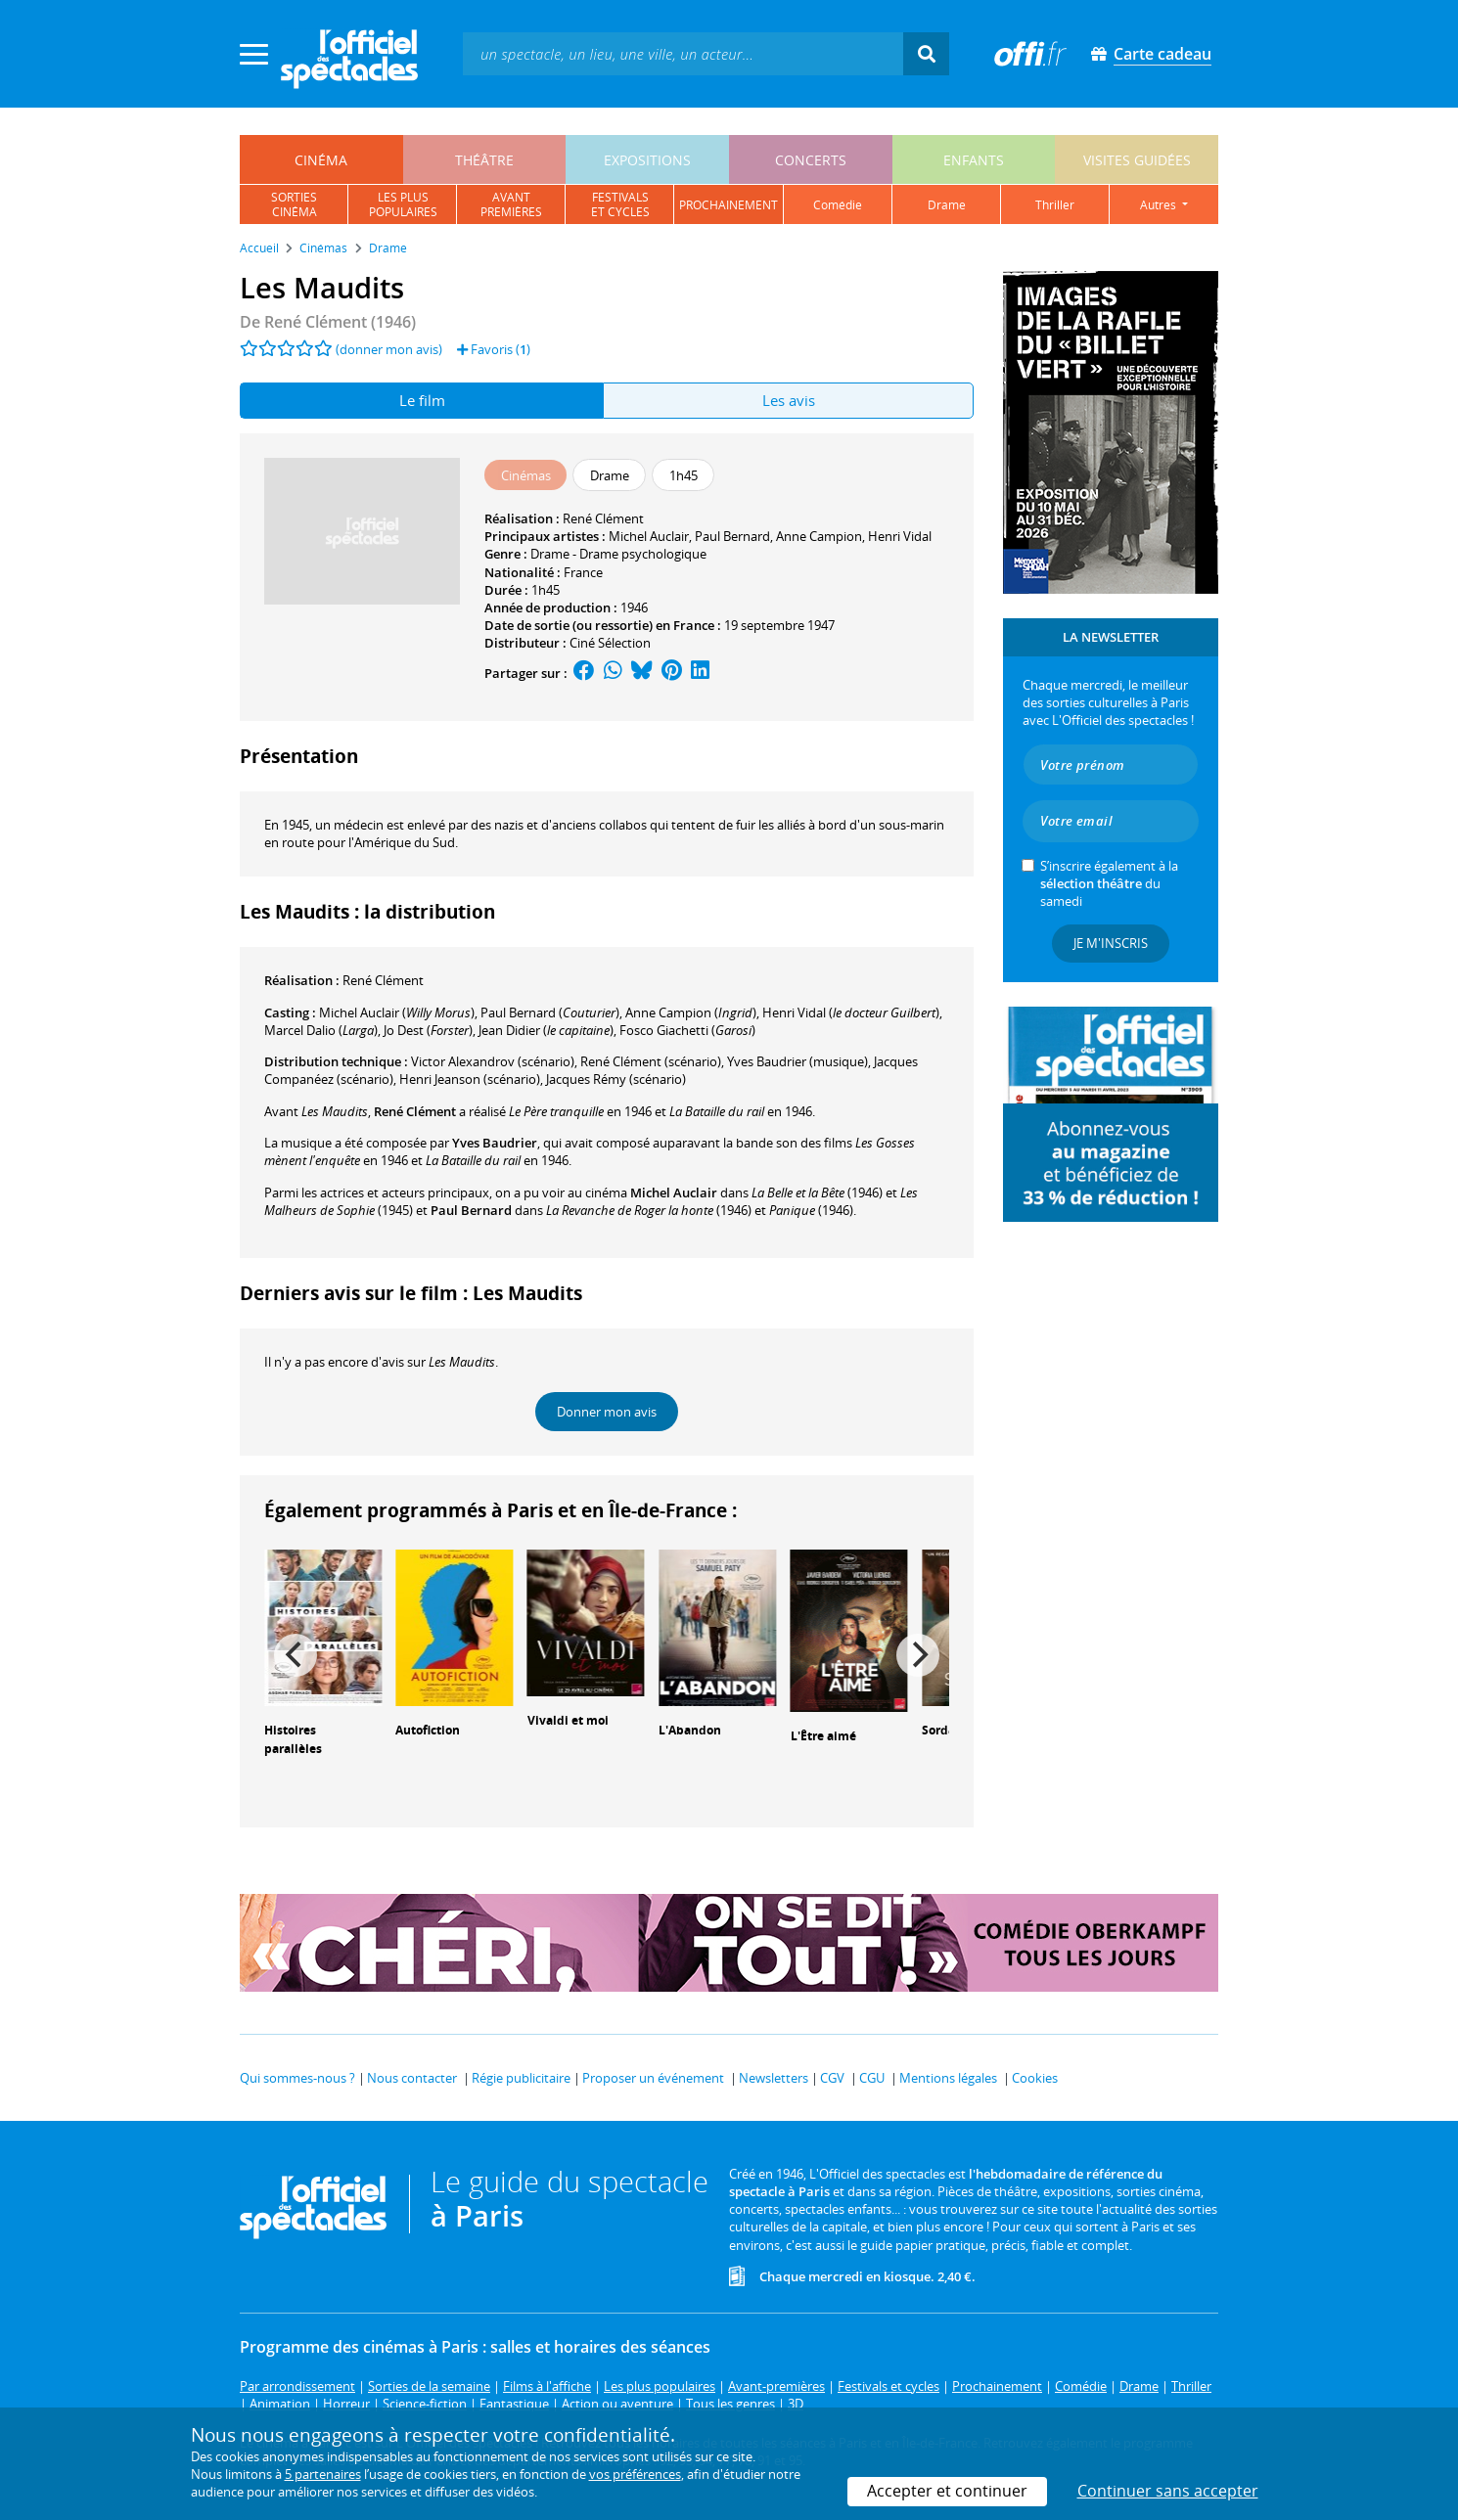  What do you see at coordinates (389, 349) in the screenshot?
I see `(donner mon avis)` at bounding box center [389, 349].